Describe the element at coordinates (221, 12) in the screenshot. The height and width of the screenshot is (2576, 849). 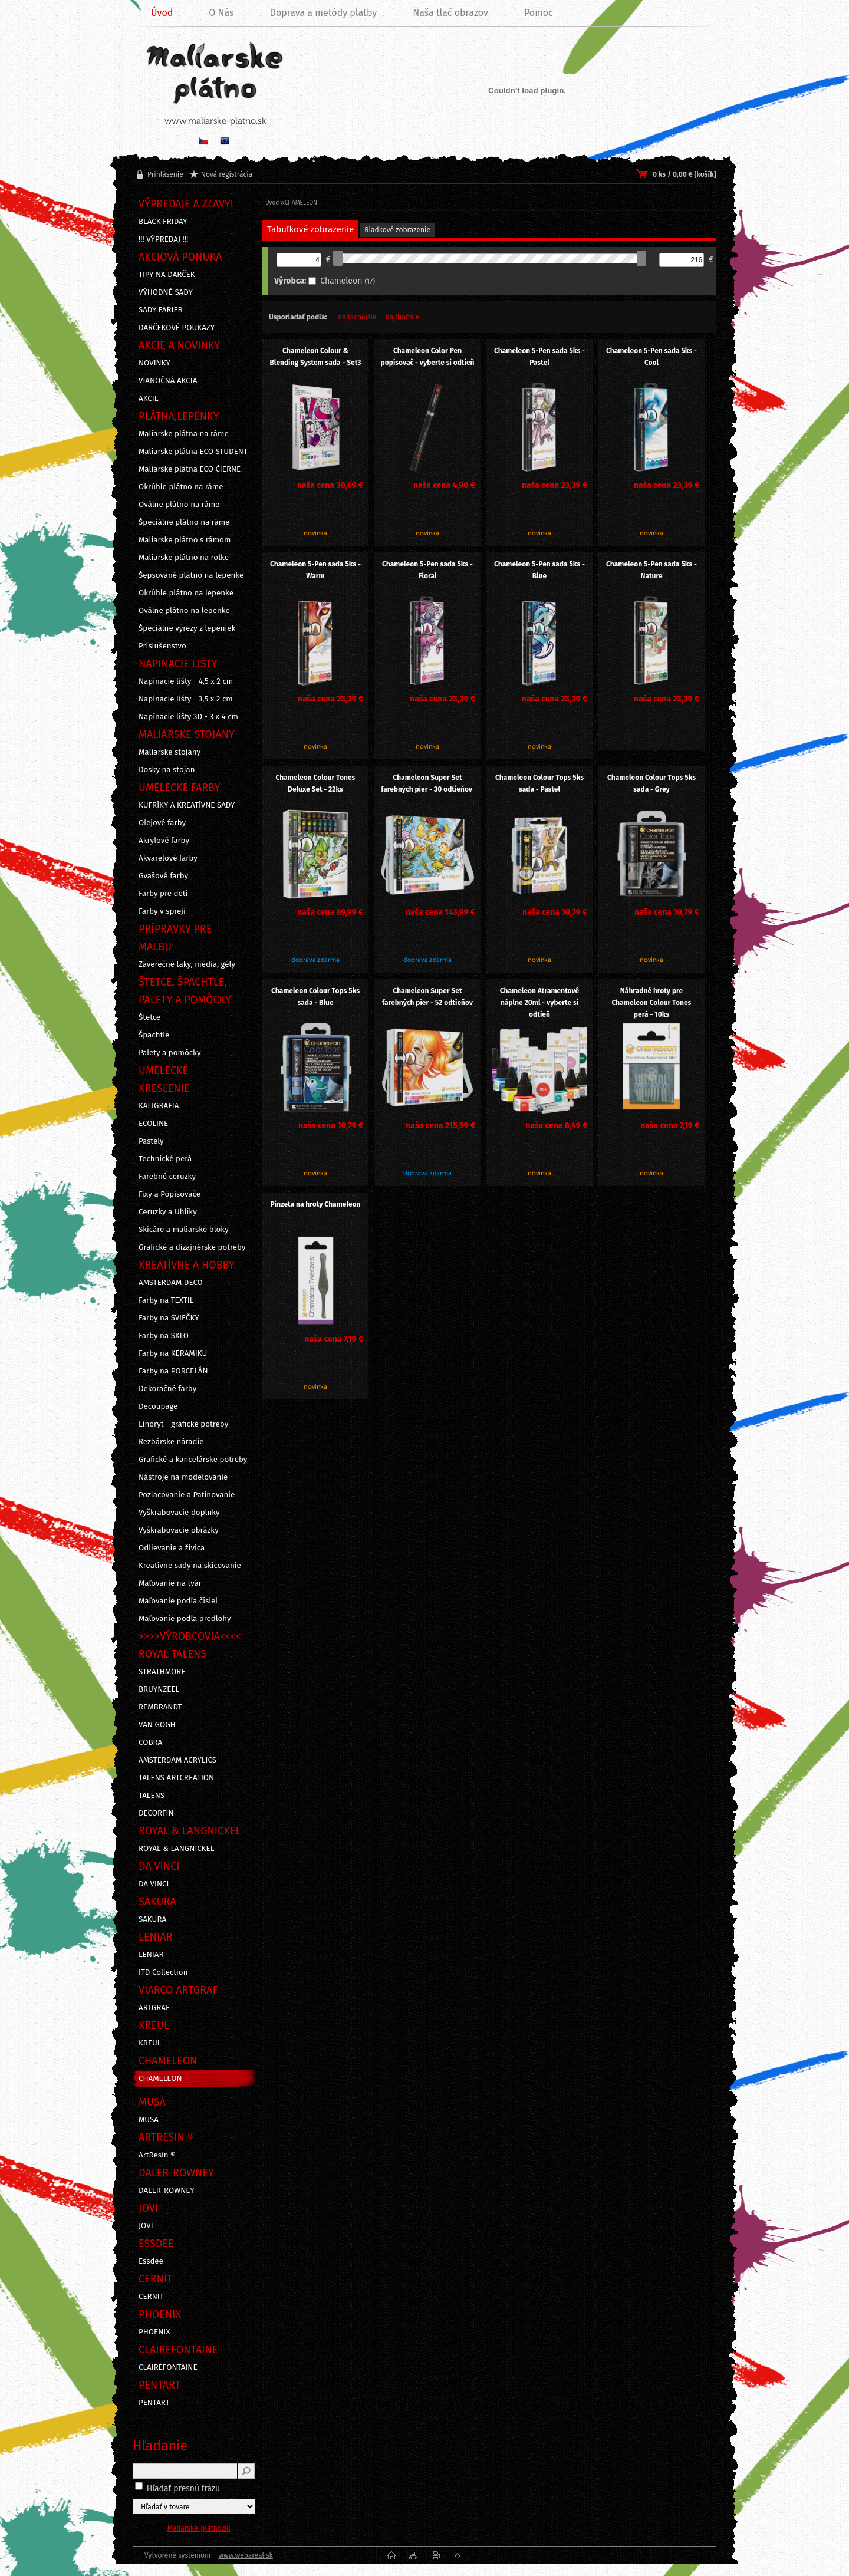
I see `O Nás` at that location.